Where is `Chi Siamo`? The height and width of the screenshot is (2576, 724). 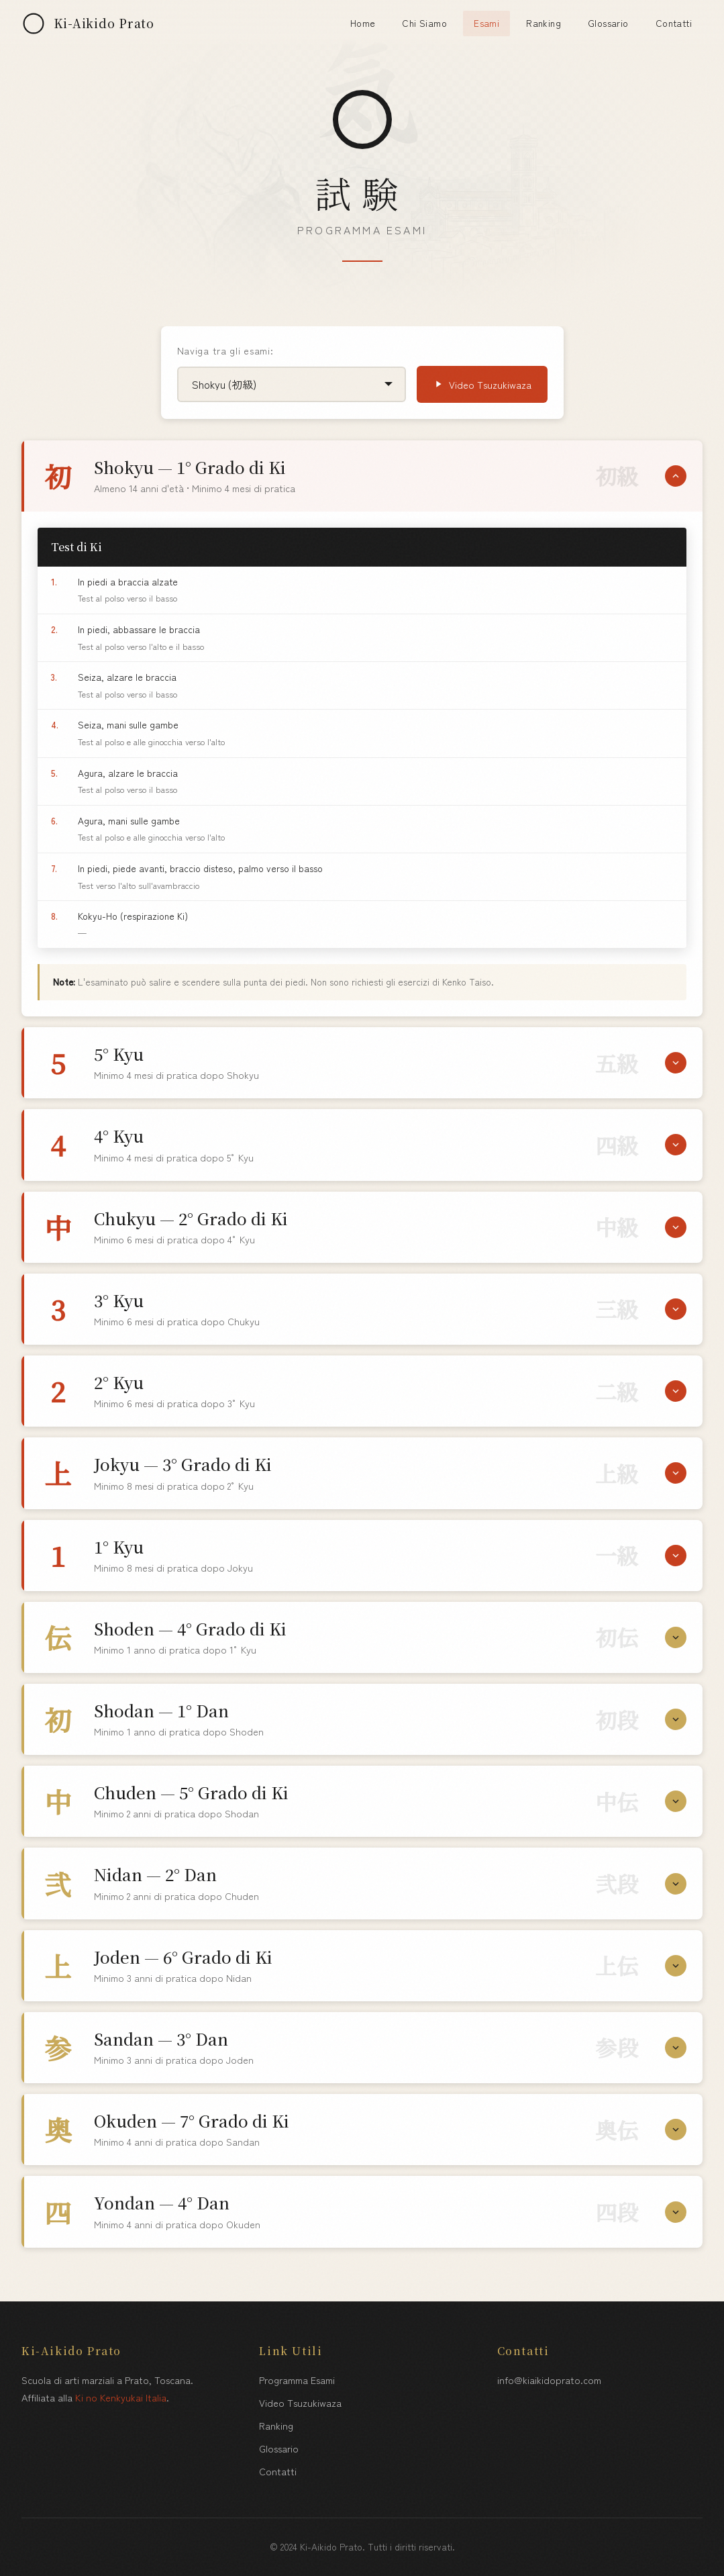
Chi Siamo is located at coordinates (424, 23).